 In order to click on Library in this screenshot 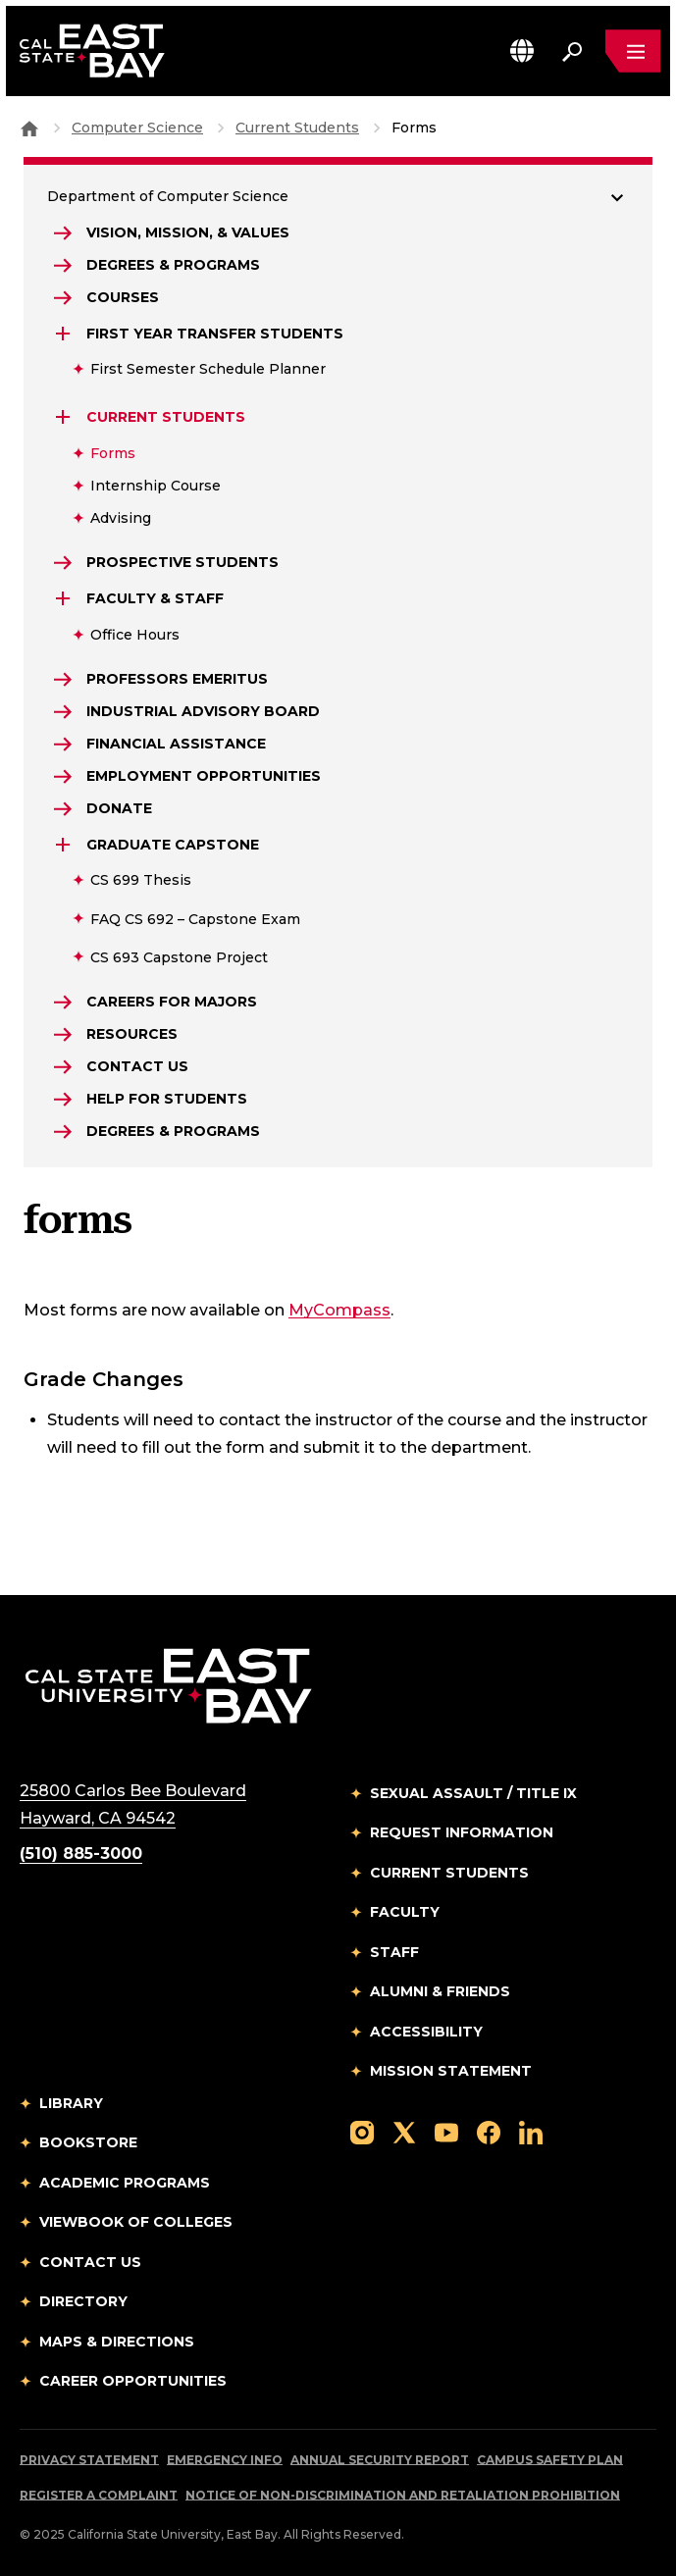, I will do `click(71, 2103)`.